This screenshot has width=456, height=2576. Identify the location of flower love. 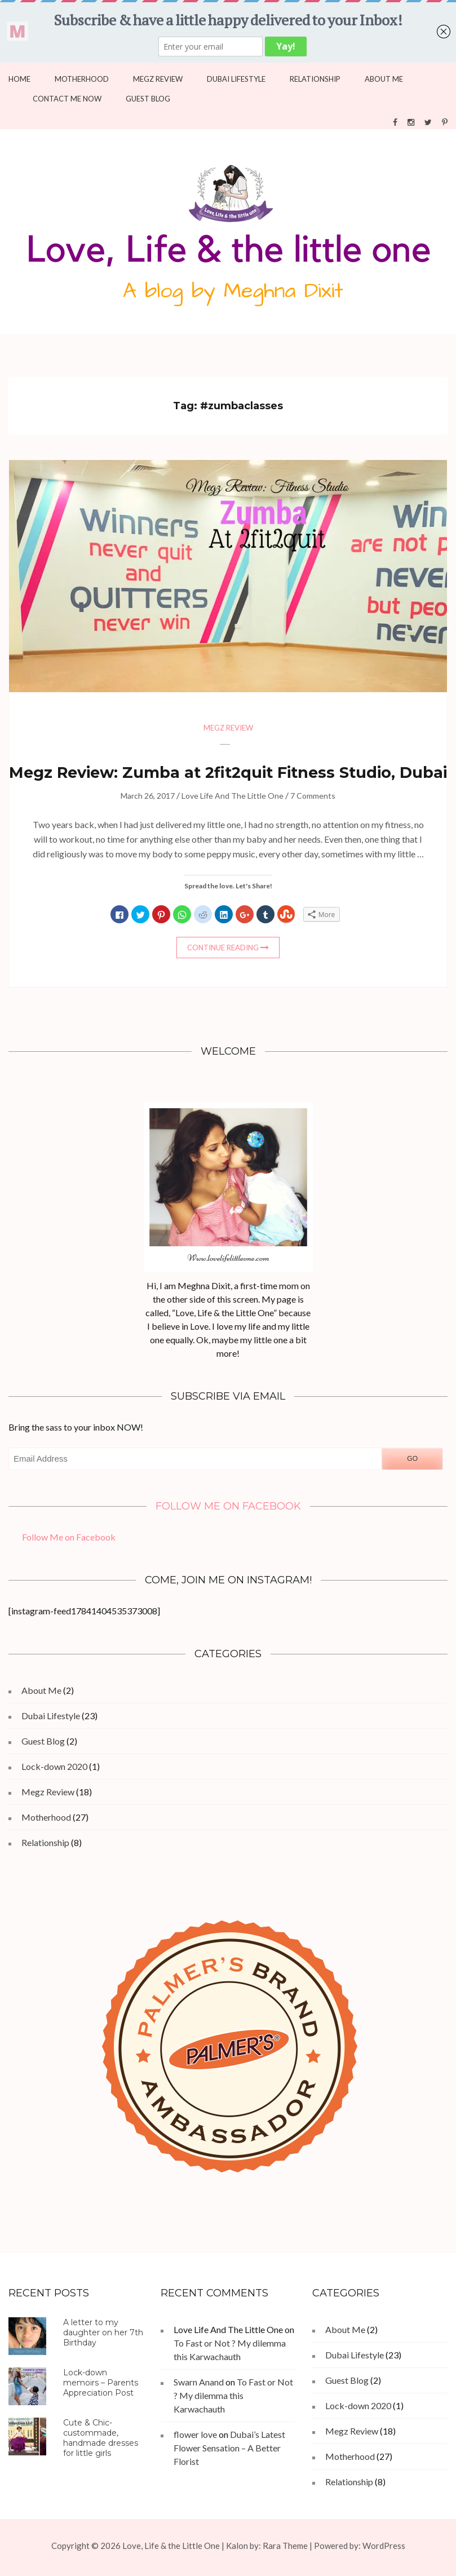
(195, 2434).